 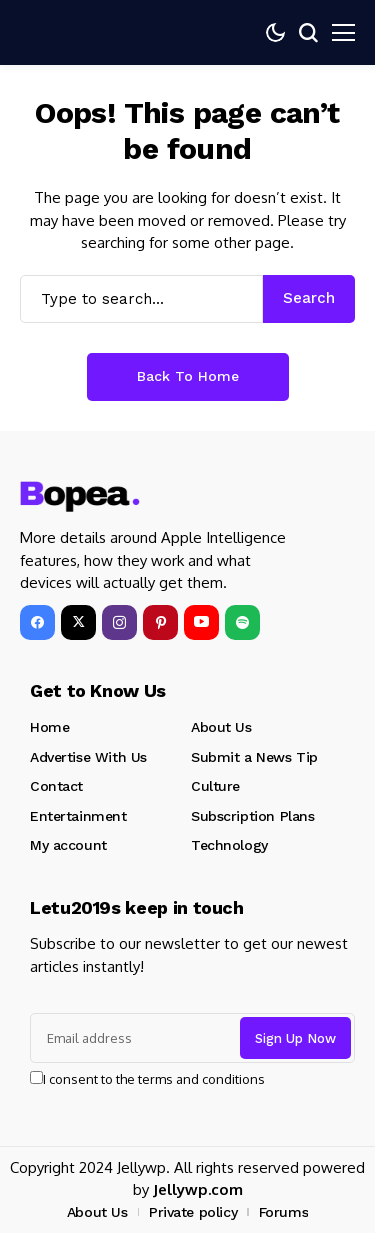 What do you see at coordinates (215, 786) in the screenshot?
I see `Culture` at bounding box center [215, 786].